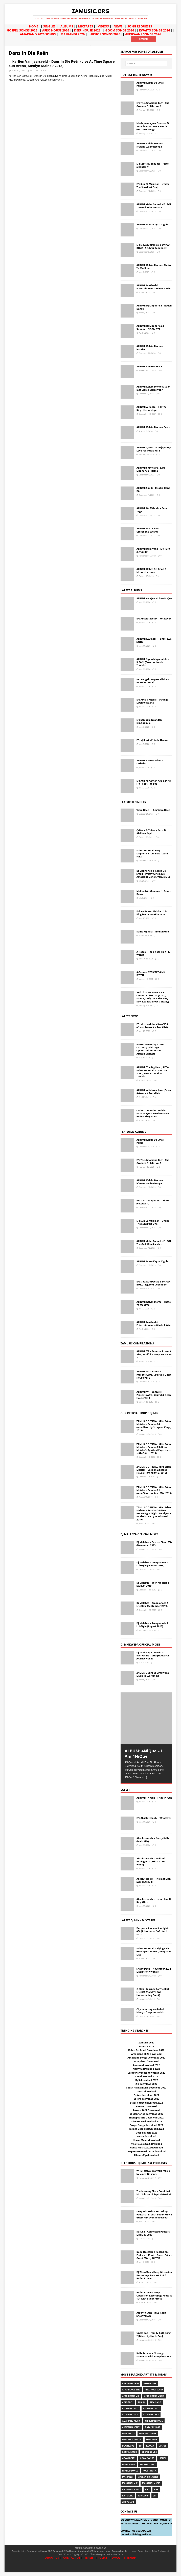  Describe the element at coordinates (132, 2439) in the screenshot. I see `Deep House Music` at that location.